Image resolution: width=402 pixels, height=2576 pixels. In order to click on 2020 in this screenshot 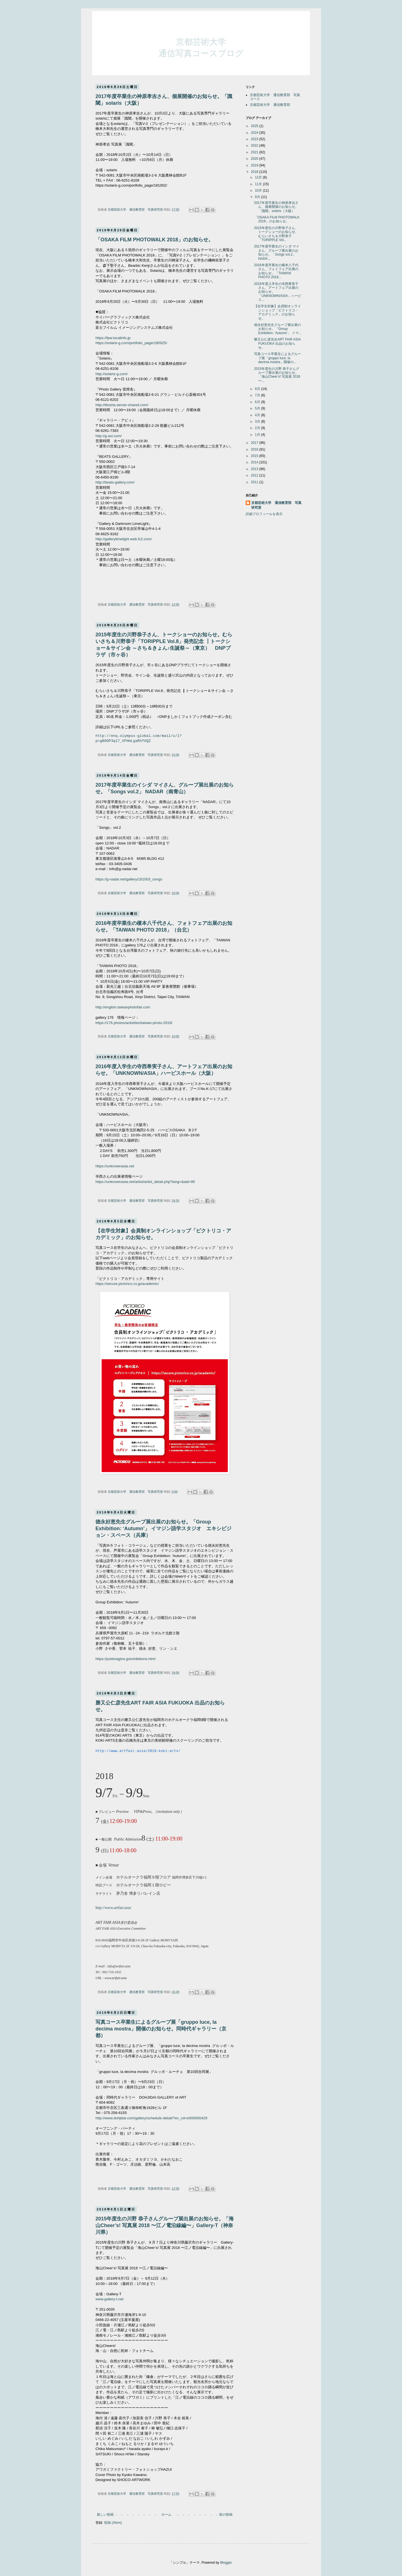, I will do `click(255, 159)`.